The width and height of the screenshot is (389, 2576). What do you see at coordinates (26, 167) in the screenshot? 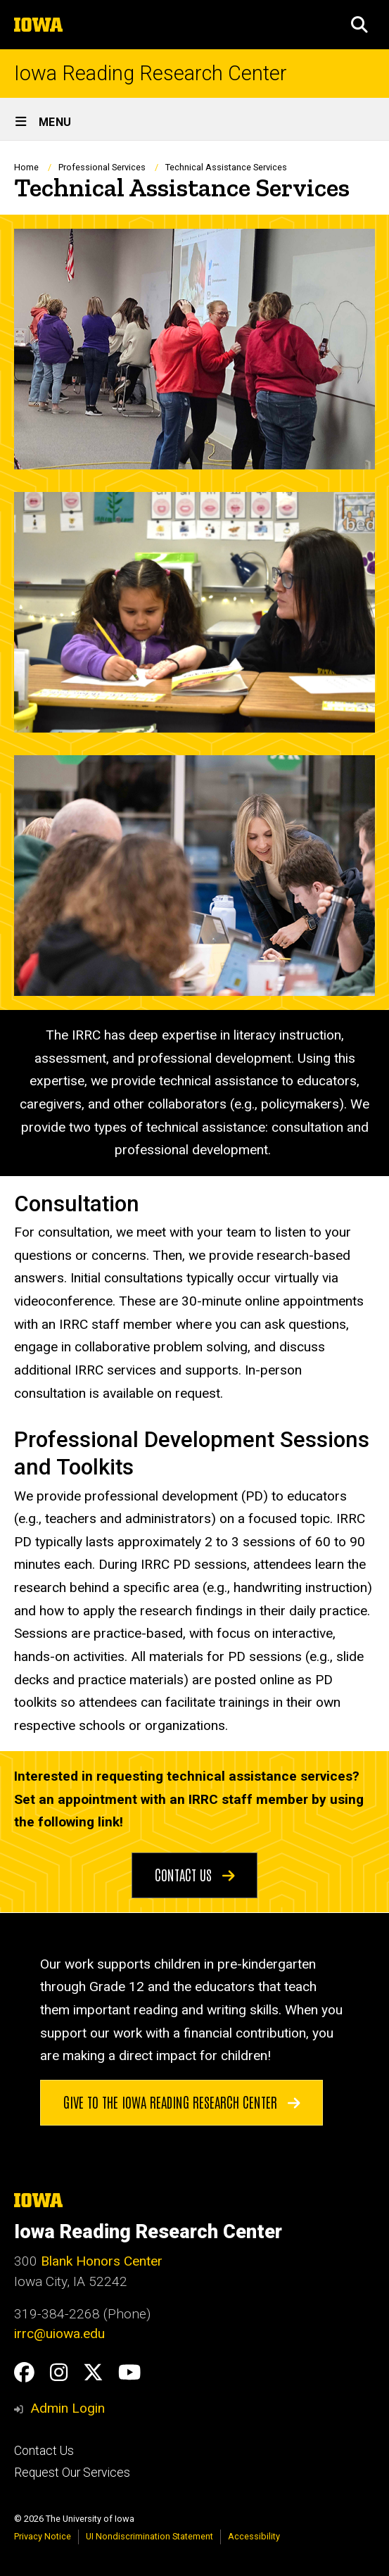
I see `Home` at bounding box center [26, 167].